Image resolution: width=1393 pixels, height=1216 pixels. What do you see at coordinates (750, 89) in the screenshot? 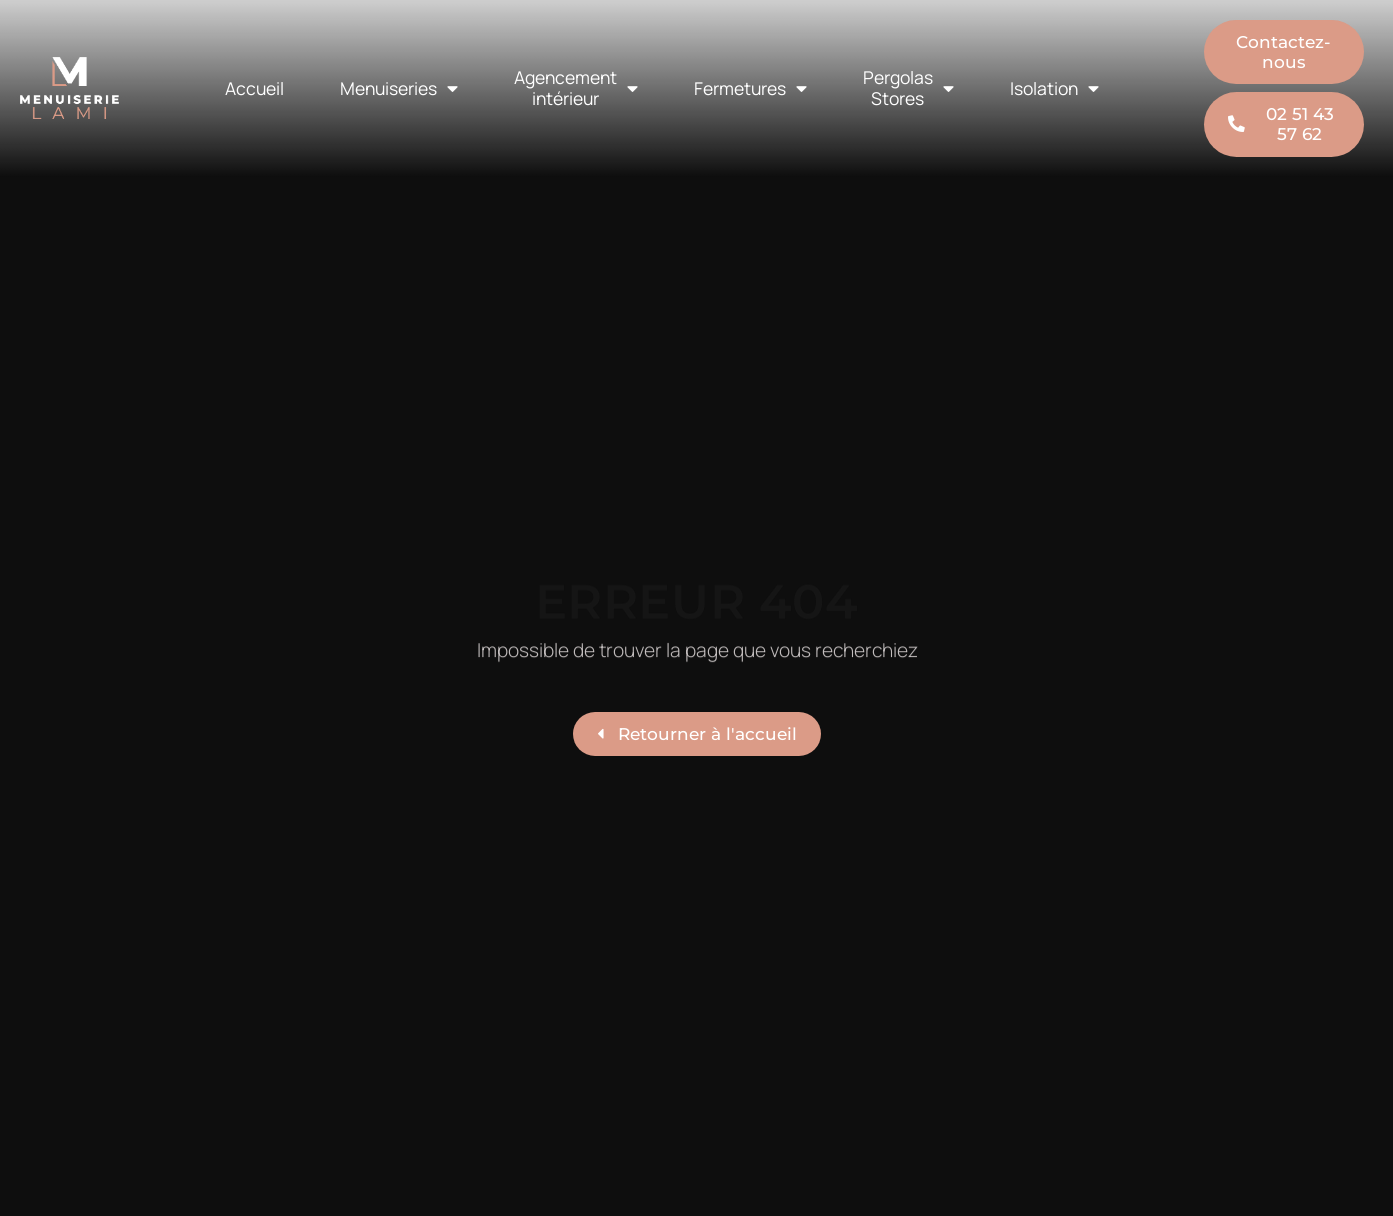
I see `Fermetures` at bounding box center [750, 89].